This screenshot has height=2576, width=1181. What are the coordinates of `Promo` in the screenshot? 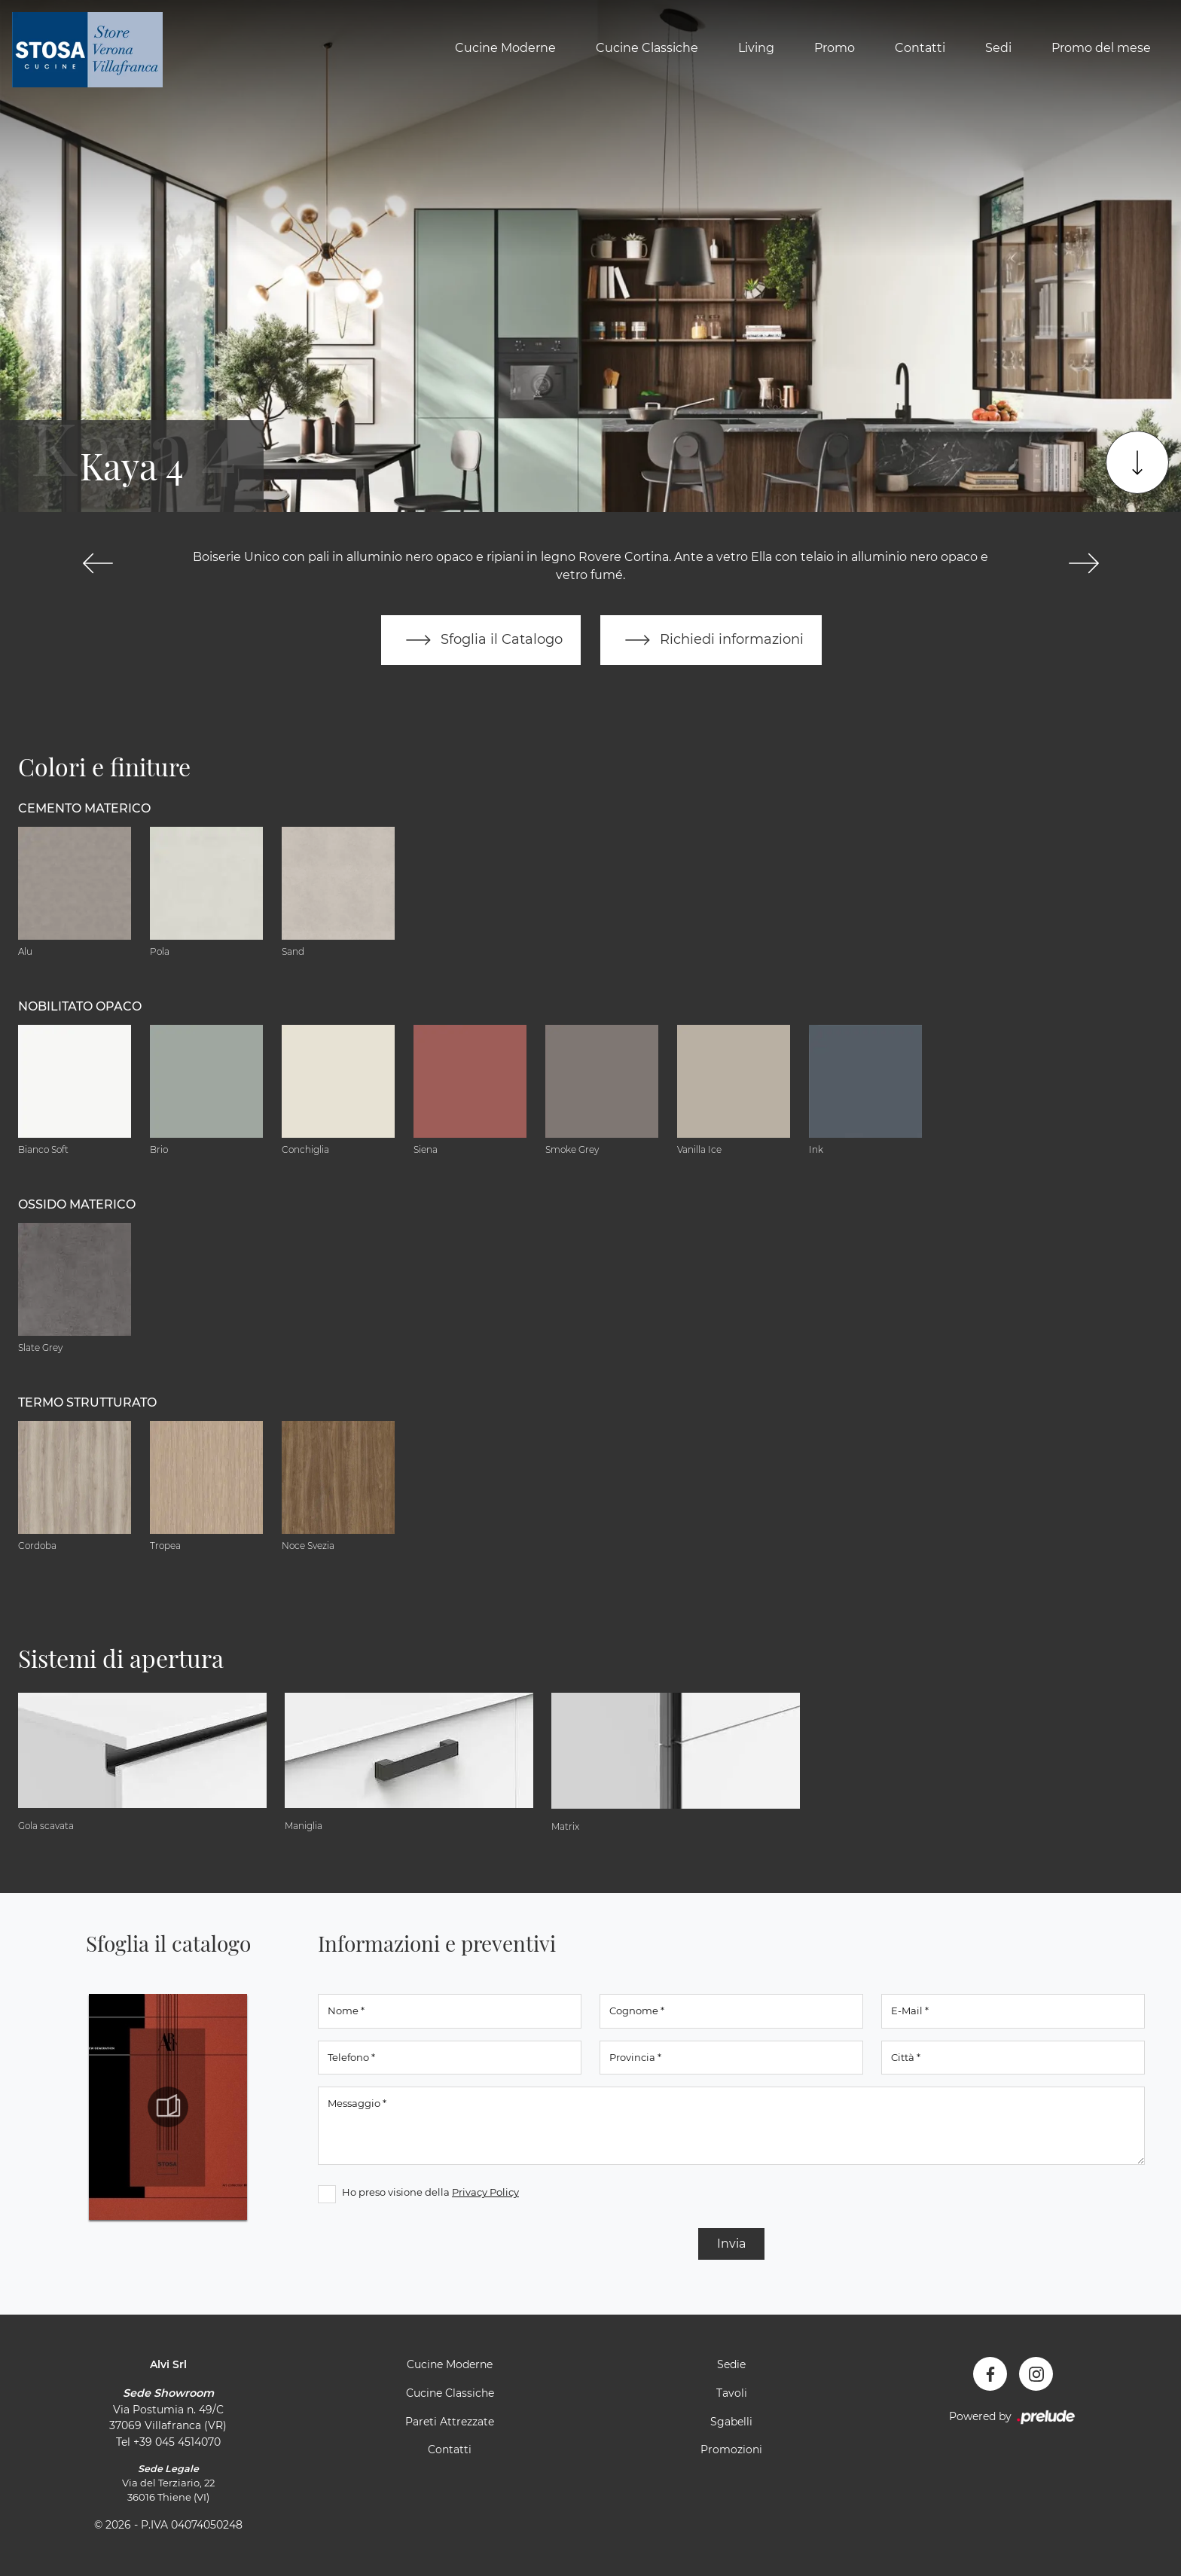 It's located at (834, 48).